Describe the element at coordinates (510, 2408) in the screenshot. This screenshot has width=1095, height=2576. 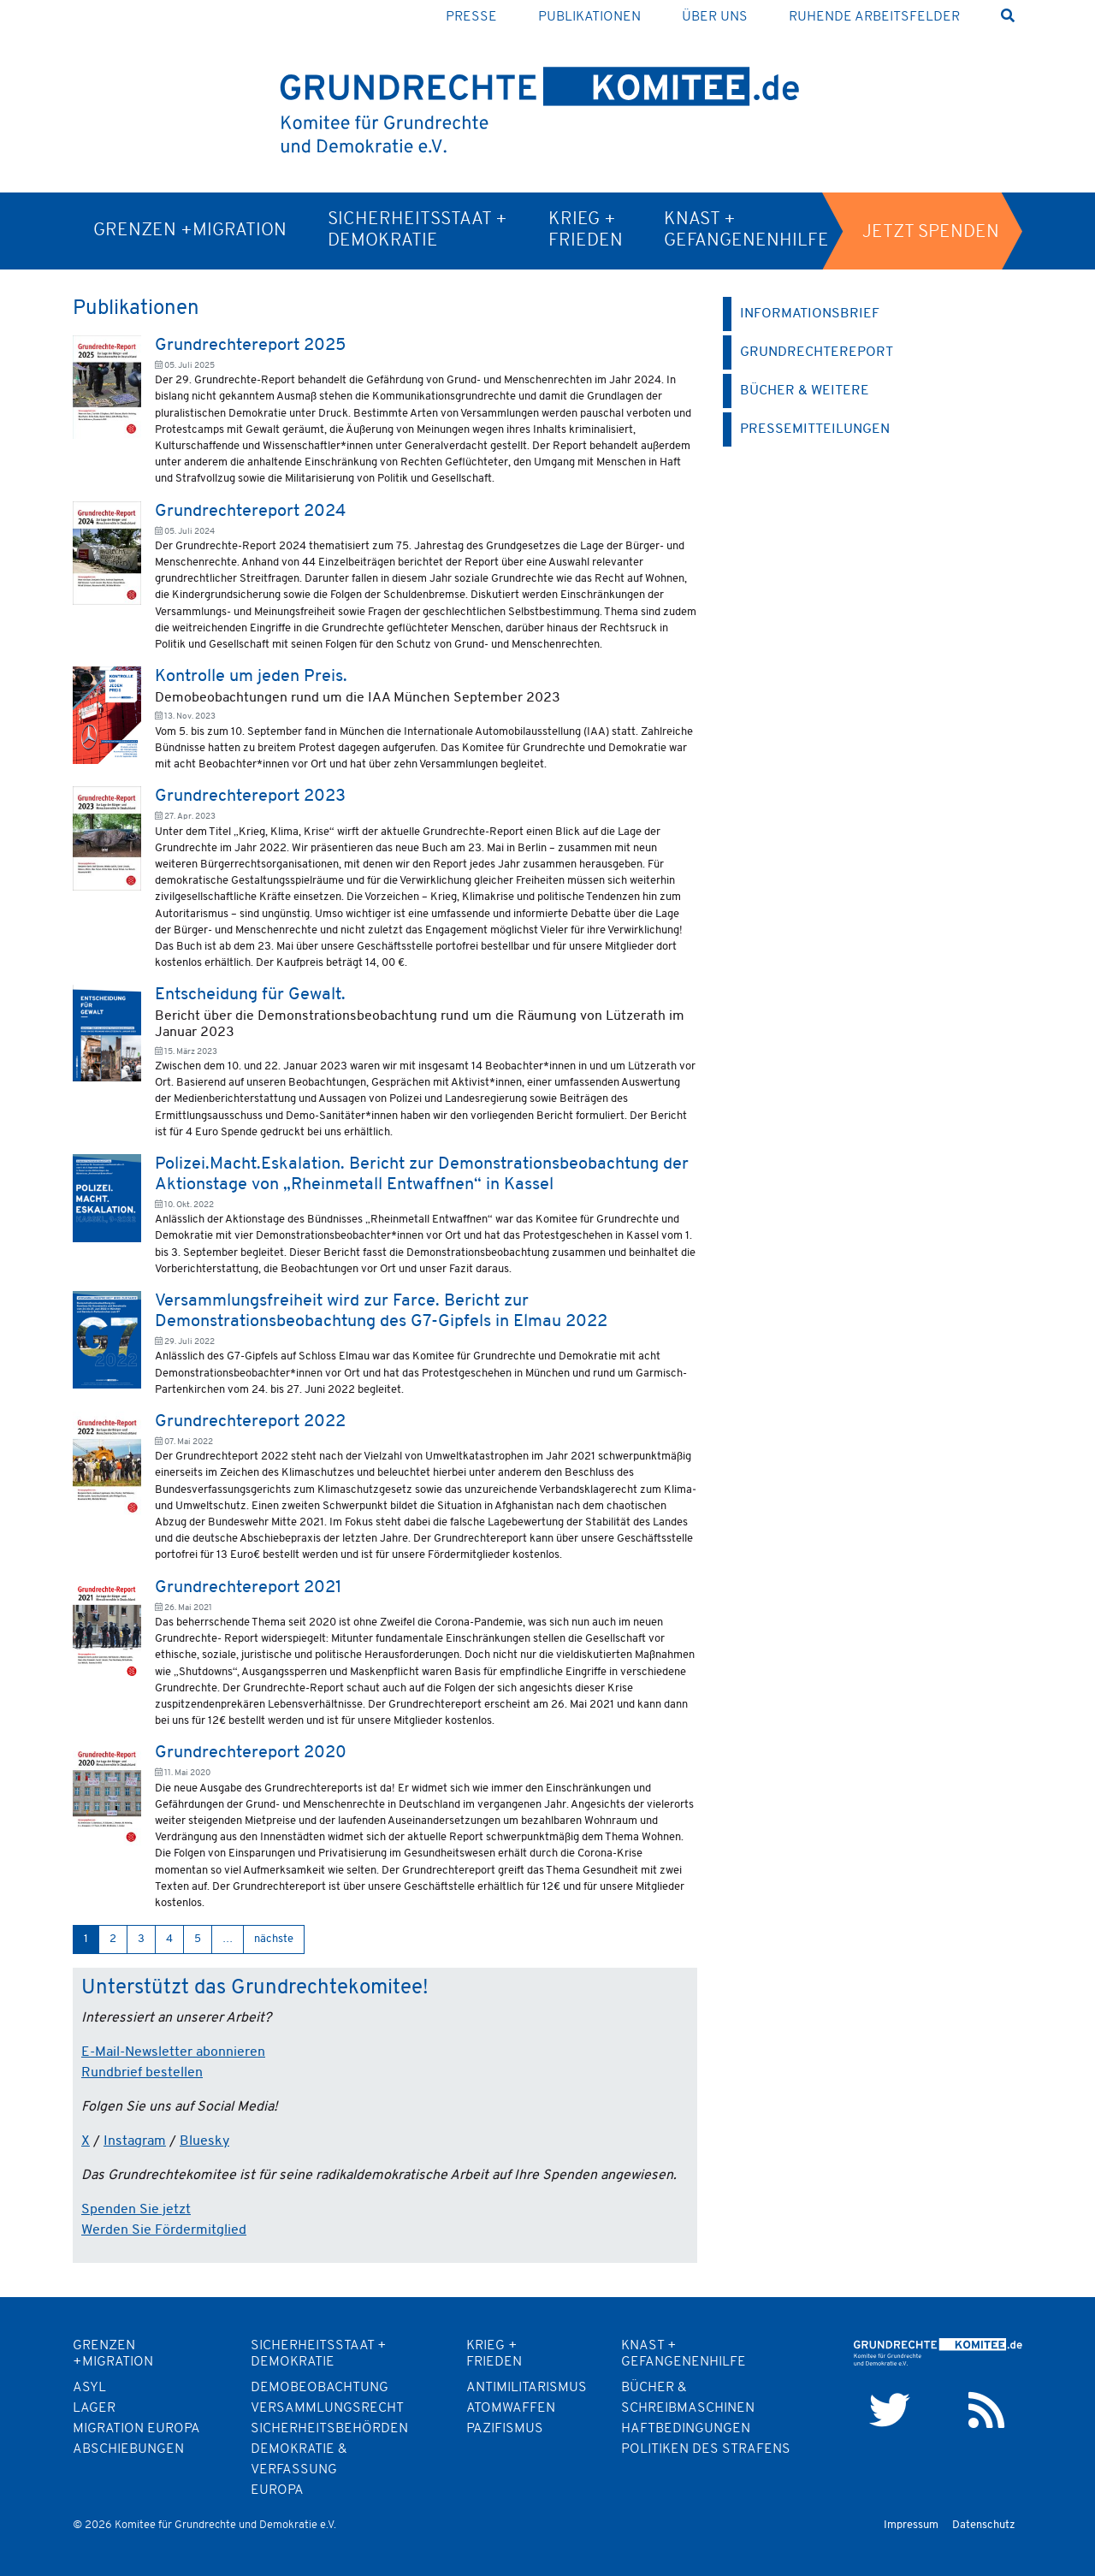
I see `Atomwaffen` at that location.